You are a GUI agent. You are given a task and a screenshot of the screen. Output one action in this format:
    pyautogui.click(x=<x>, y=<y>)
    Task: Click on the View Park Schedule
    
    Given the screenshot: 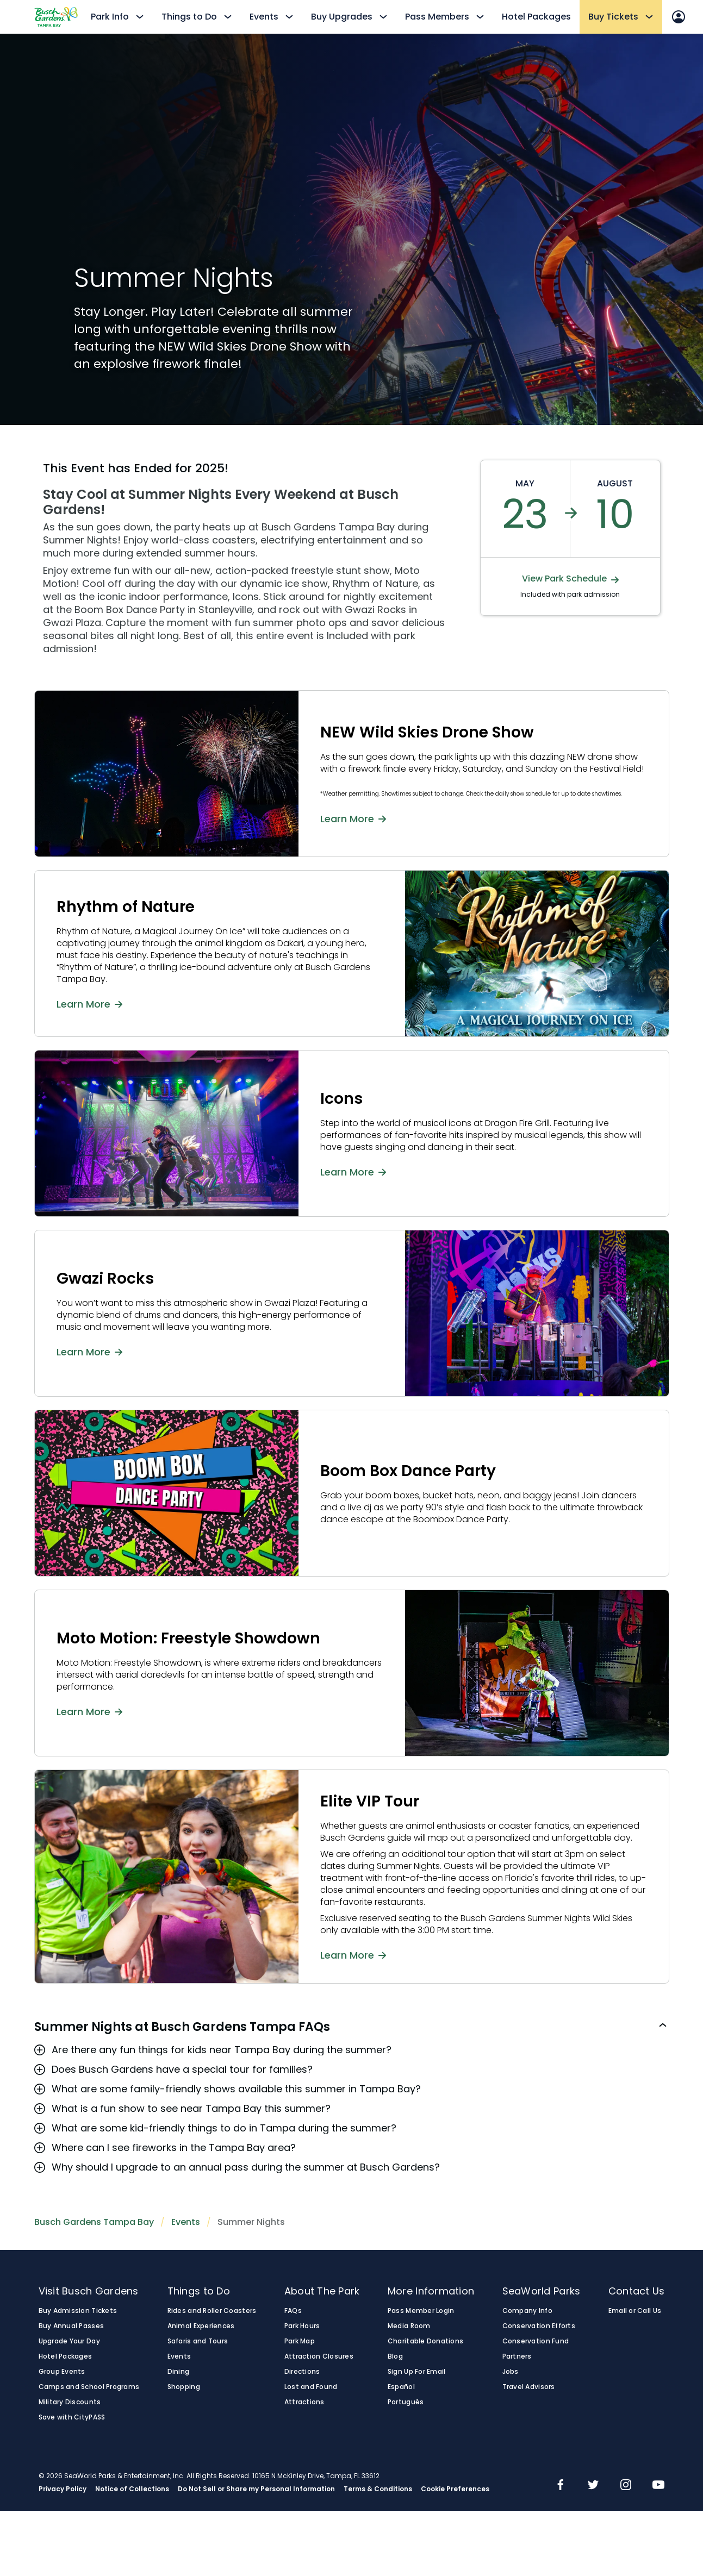 What is the action you would take?
    pyautogui.click(x=570, y=579)
    